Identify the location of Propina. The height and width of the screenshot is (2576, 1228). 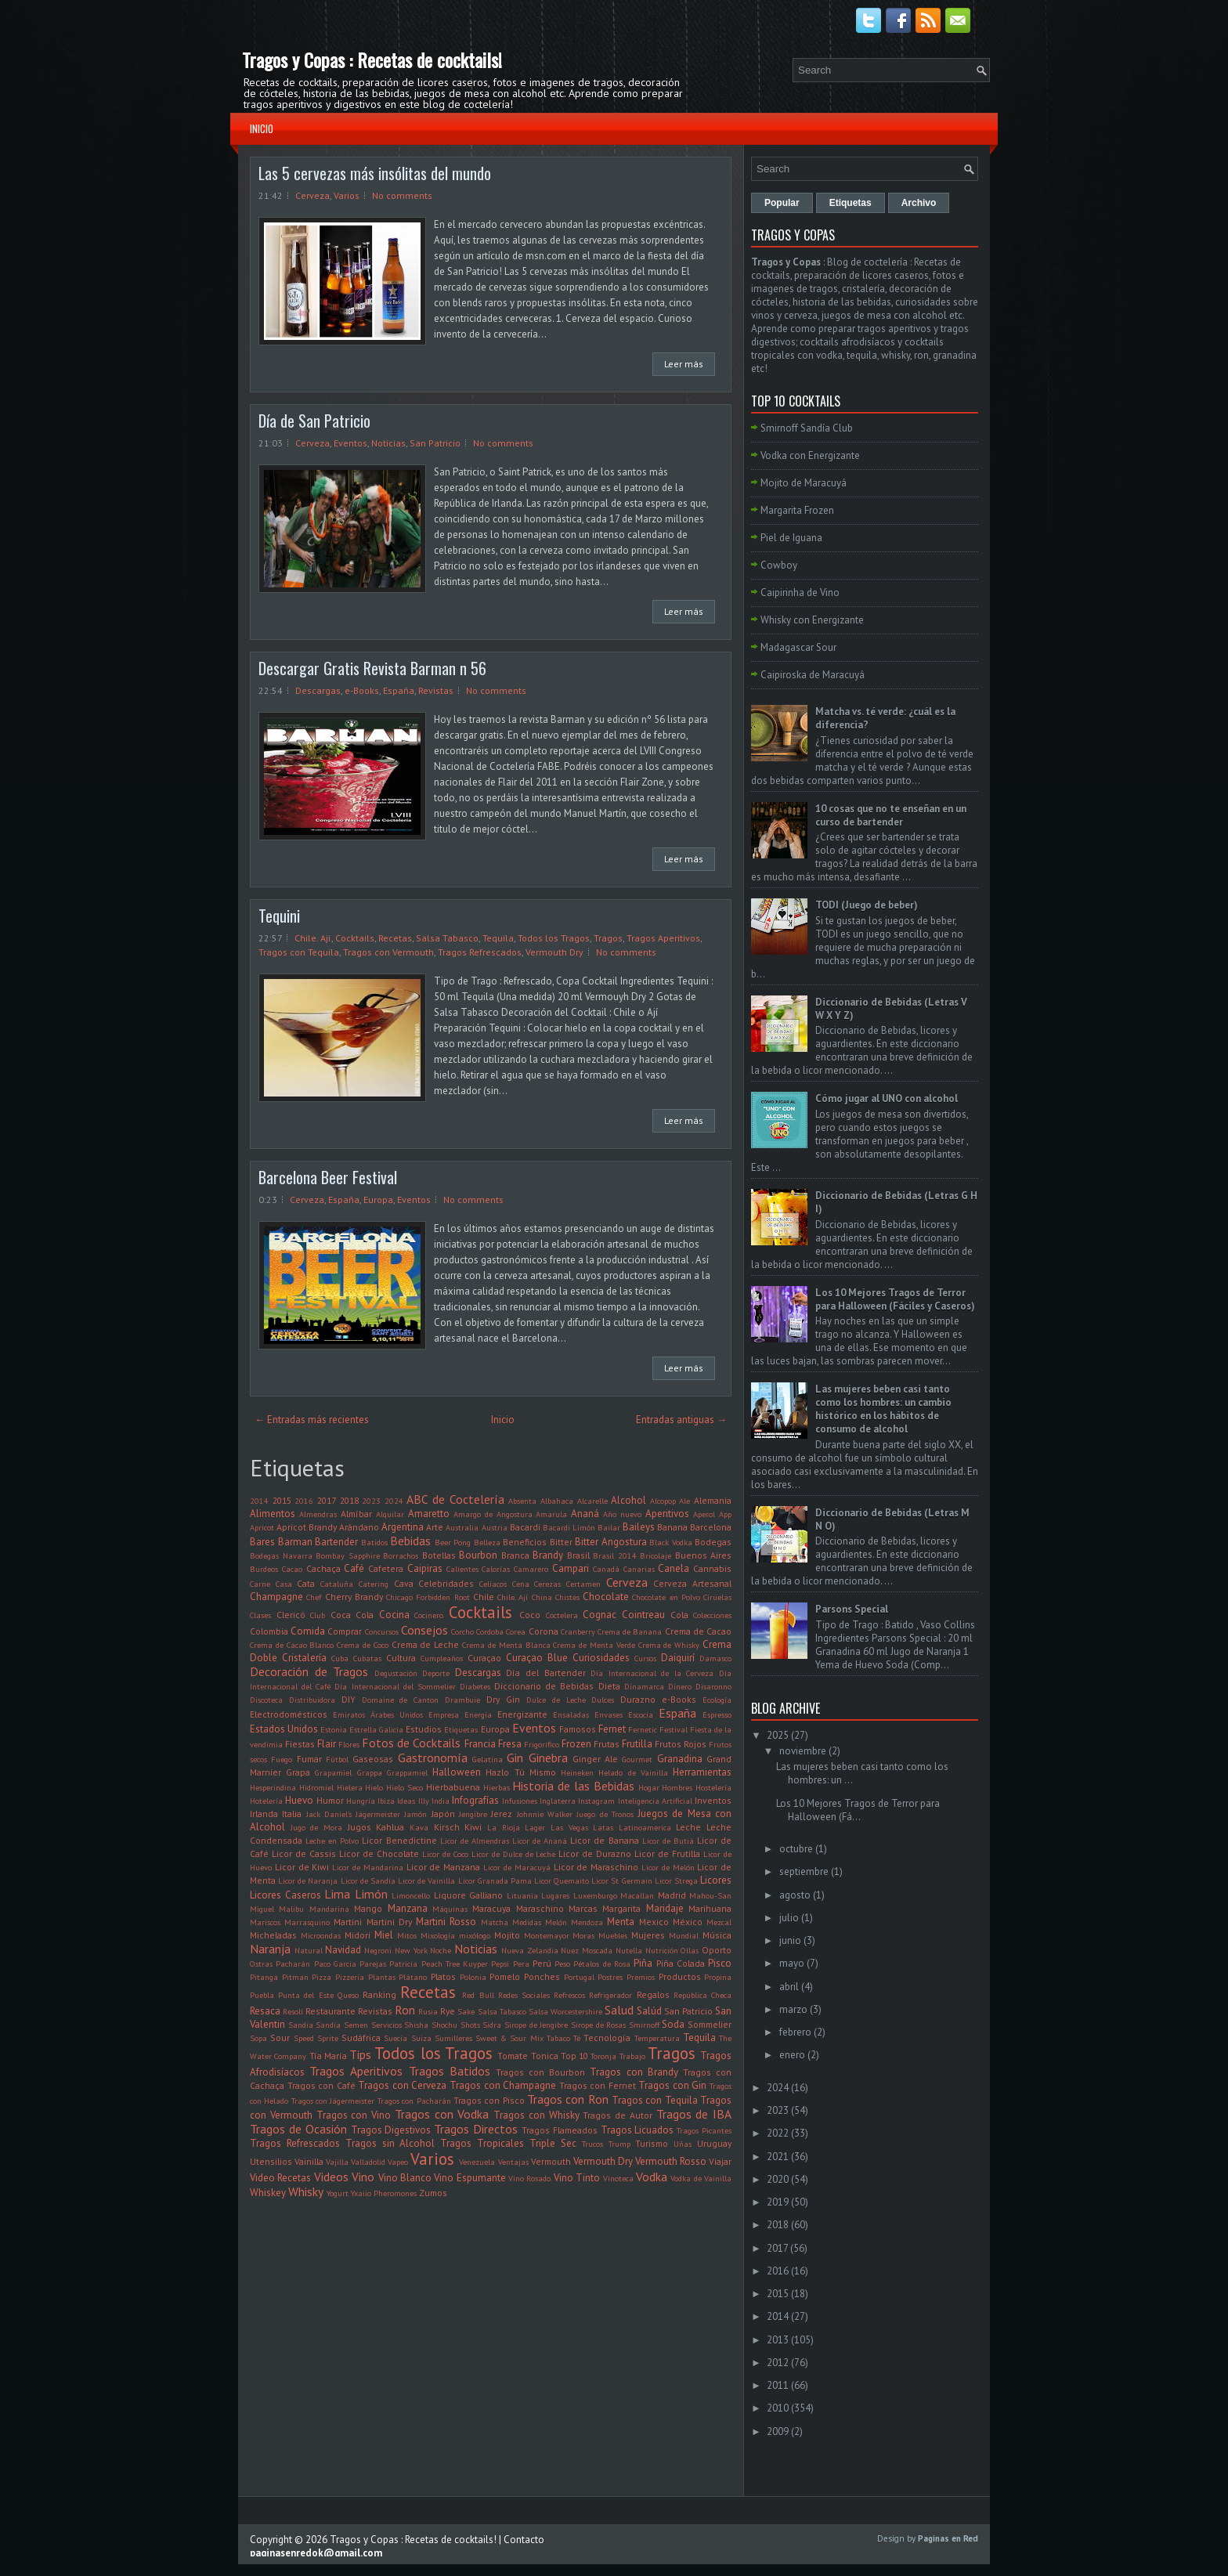
(717, 1976).